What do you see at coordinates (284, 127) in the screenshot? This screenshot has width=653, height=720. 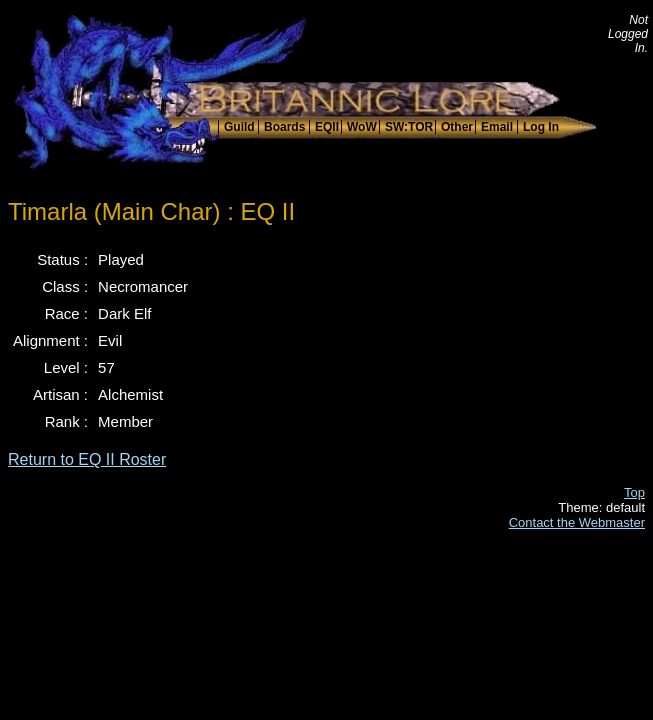 I see `Boards` at bounding box center [284, 127].